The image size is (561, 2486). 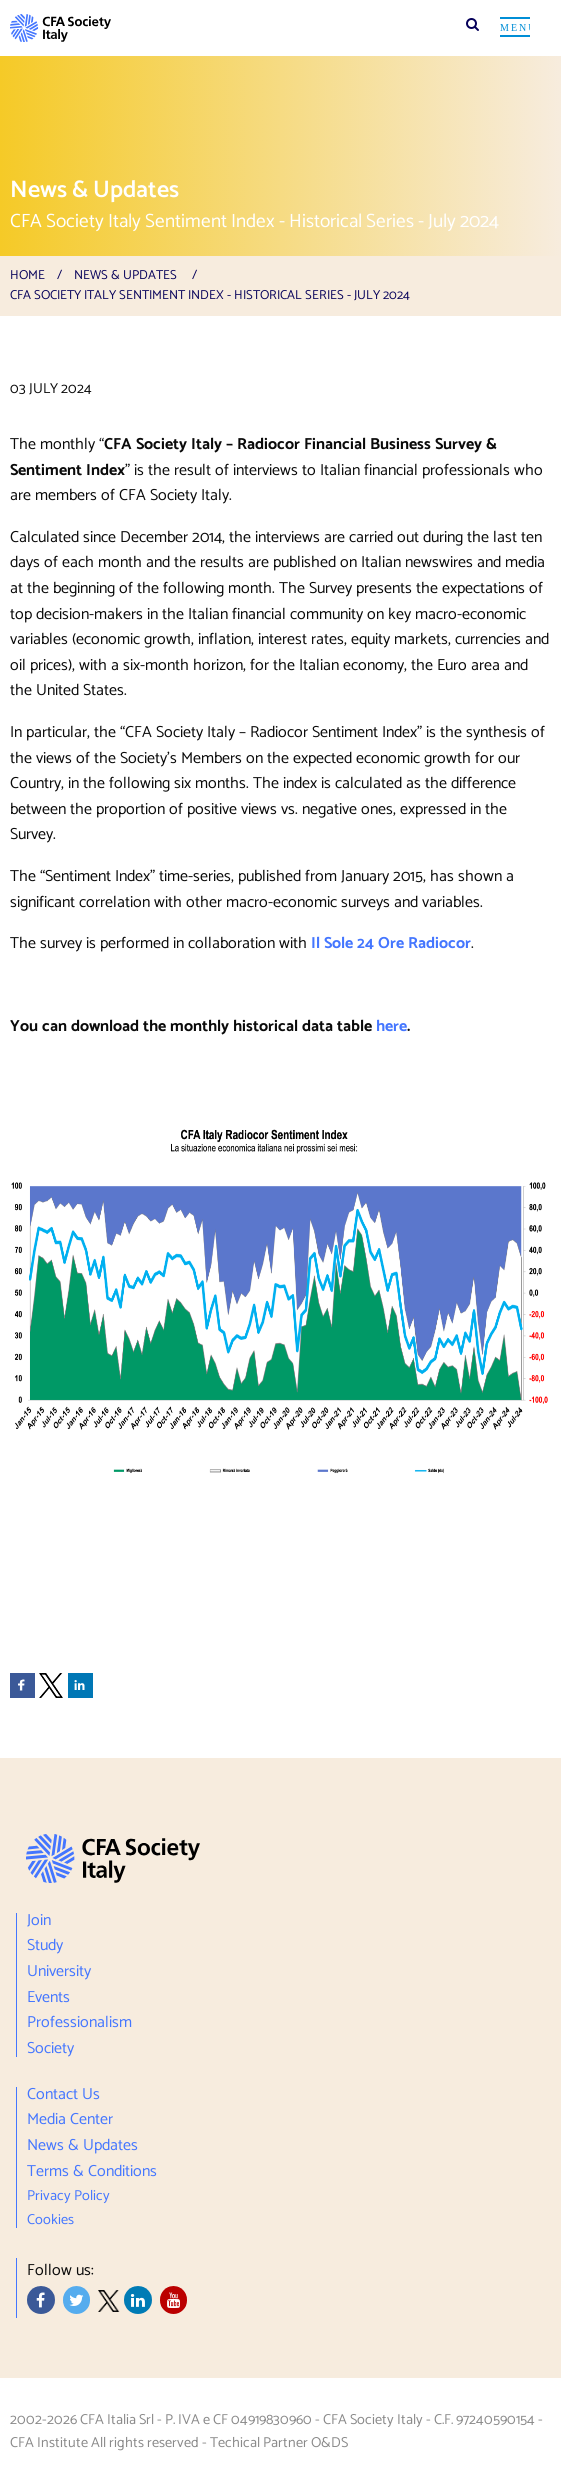 What do you see at coordinates (45, 1947) in the screenshot?
I see `Study` at bounding box center [45, 1947].